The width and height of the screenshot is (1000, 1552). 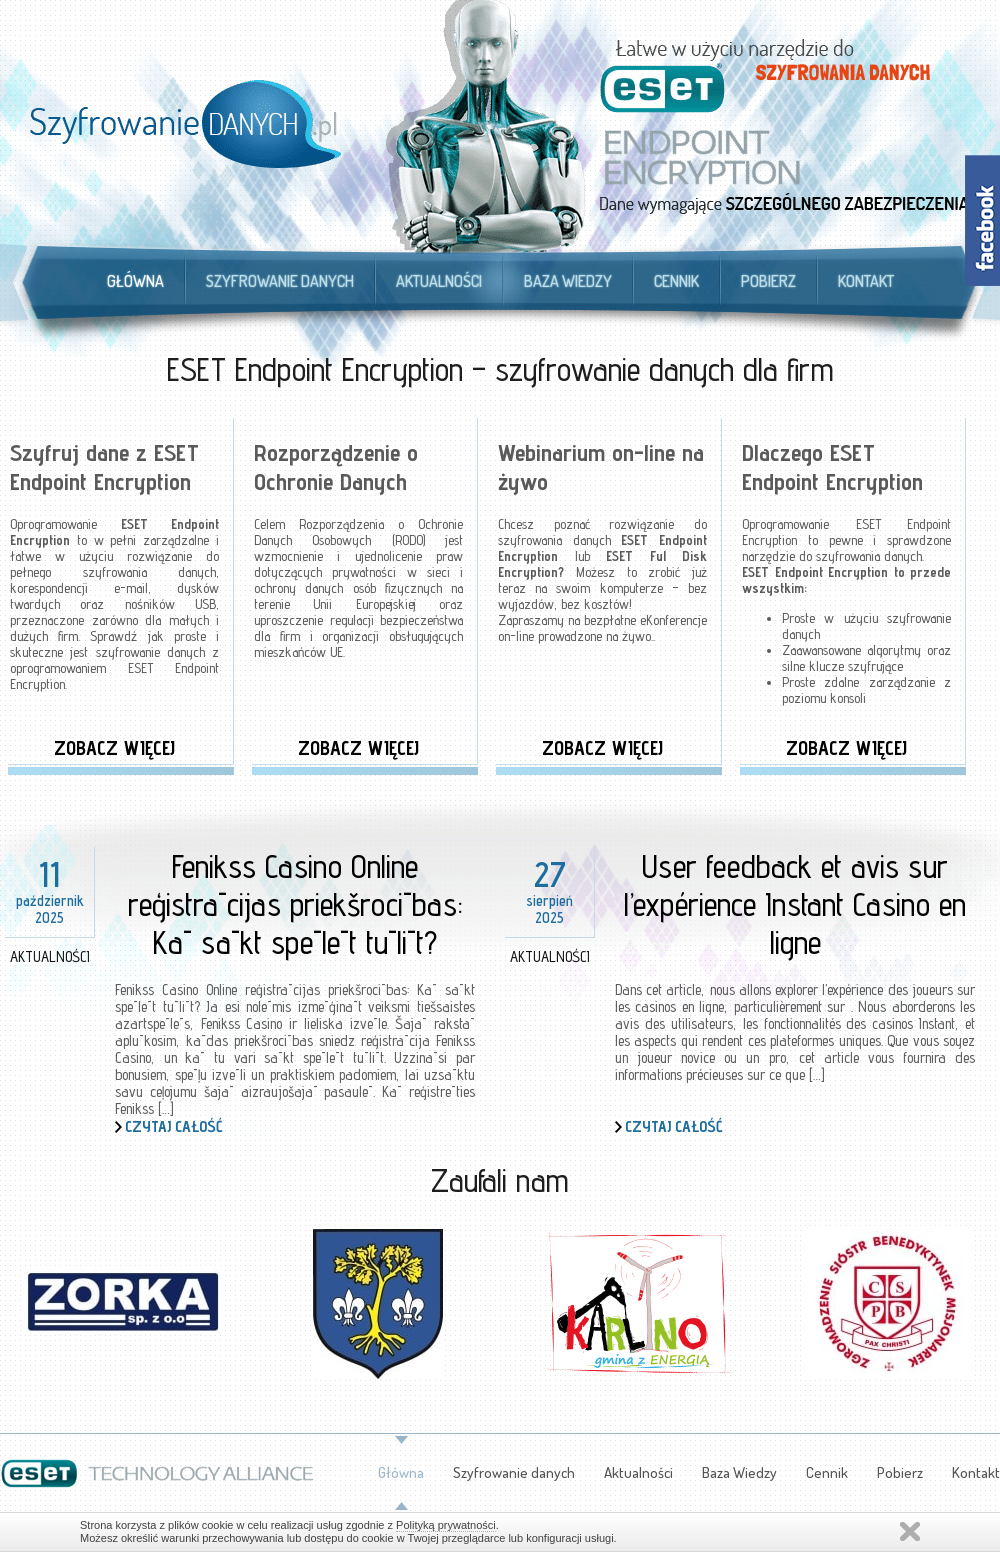 I want to click on User feedback et avis sur l’expérience Instant Casino en ligne, so click(x=795, y=904).